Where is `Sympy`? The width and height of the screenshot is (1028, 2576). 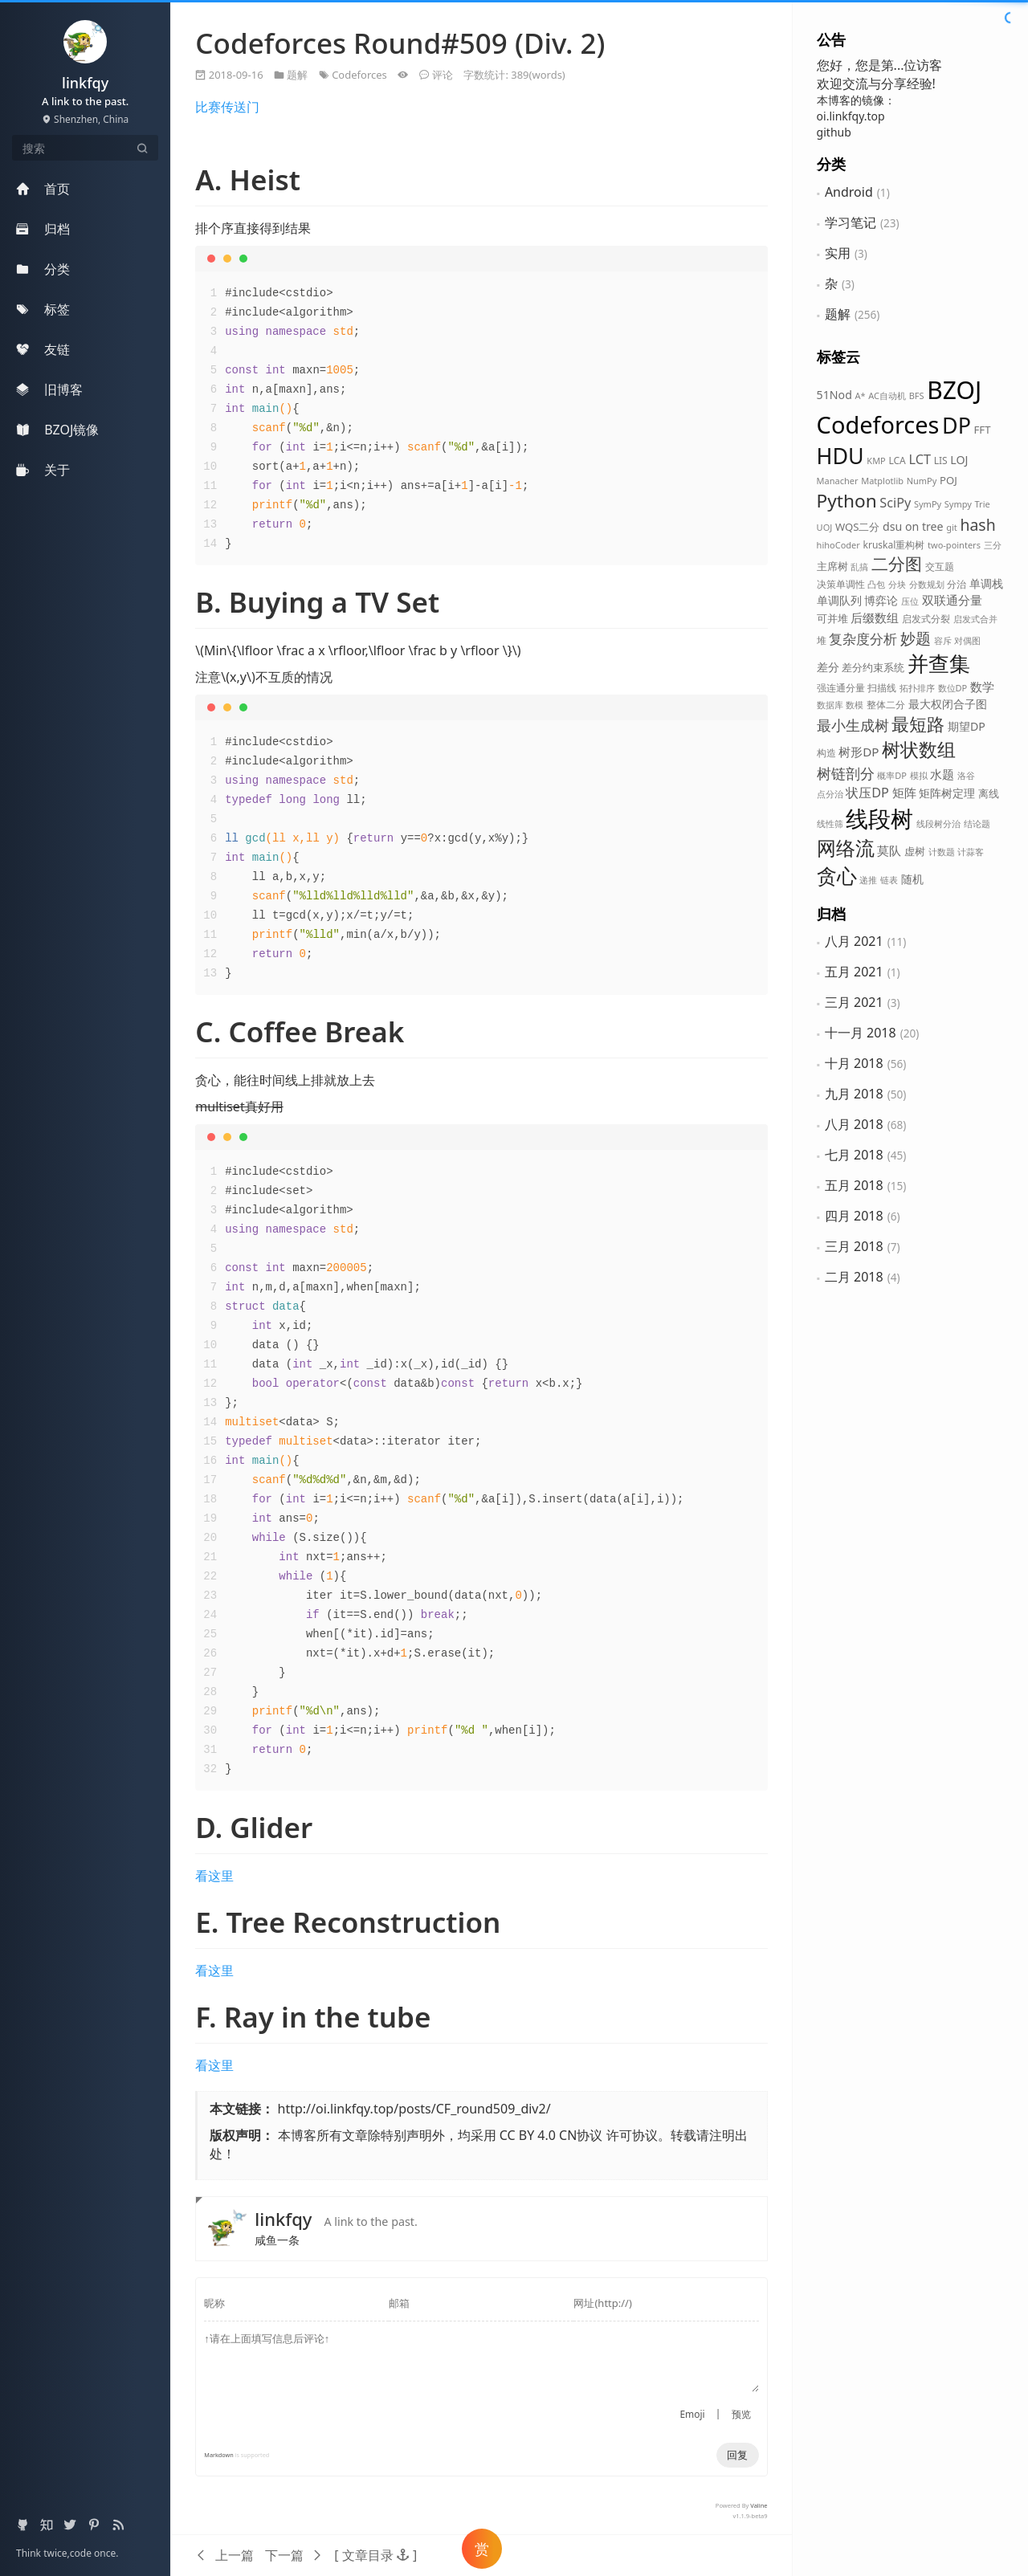
Sympy is located at coordinates (958, 504).